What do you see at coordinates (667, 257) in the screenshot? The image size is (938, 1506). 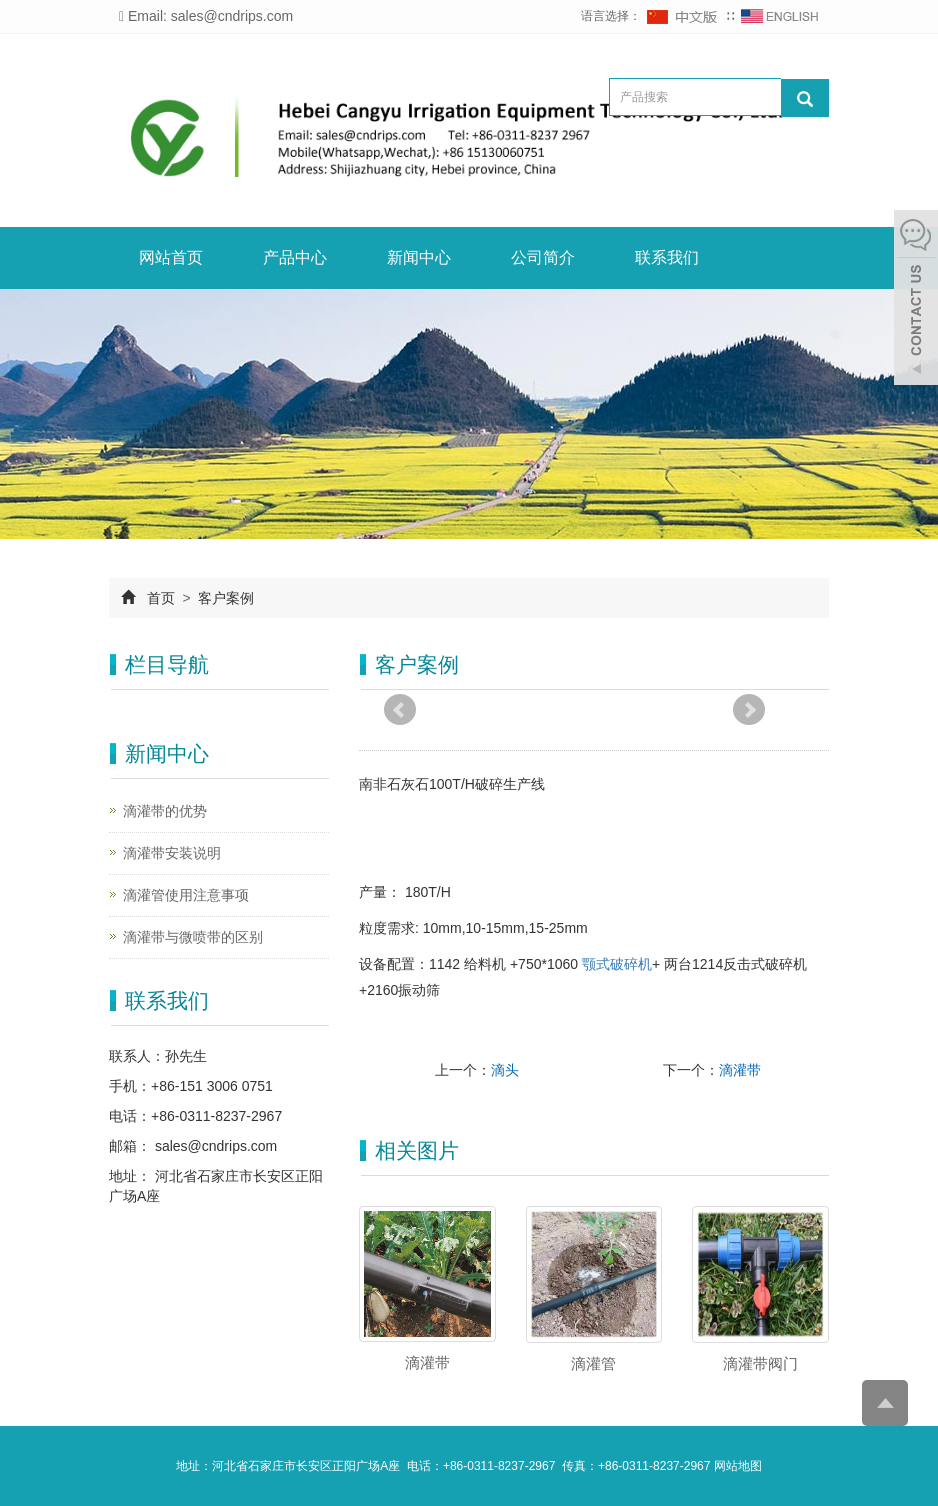 I see `联系我们` at bounding box center [667, 257].